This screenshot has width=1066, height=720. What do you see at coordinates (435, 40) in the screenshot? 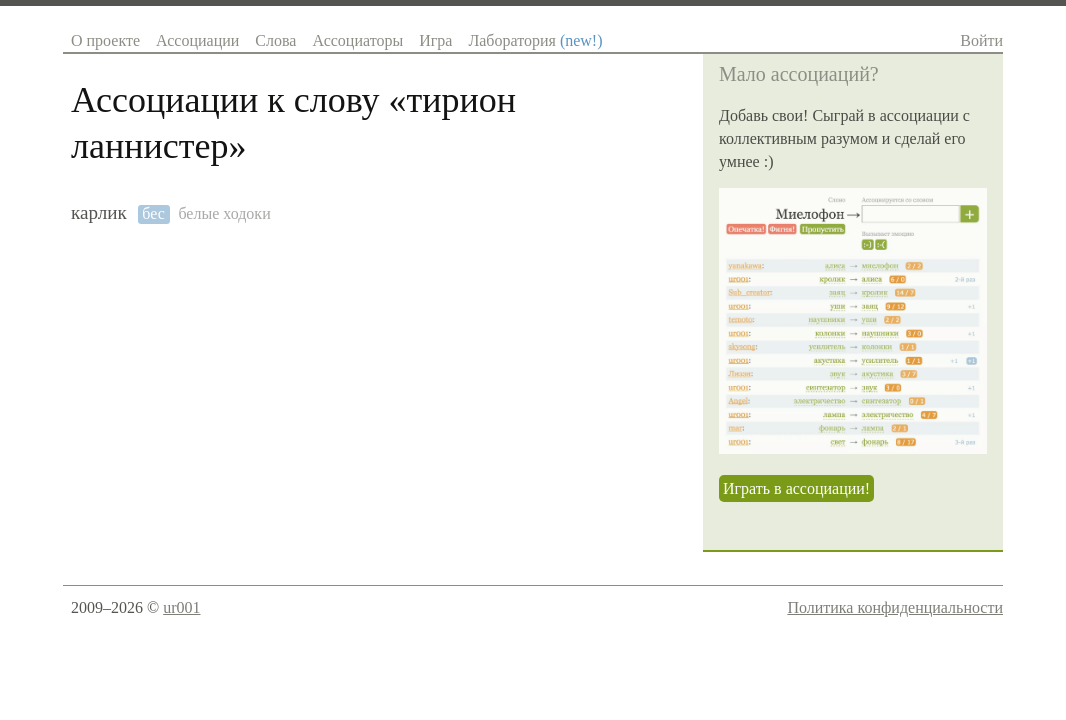
I see `Игра` at bounding box center [435, 40].